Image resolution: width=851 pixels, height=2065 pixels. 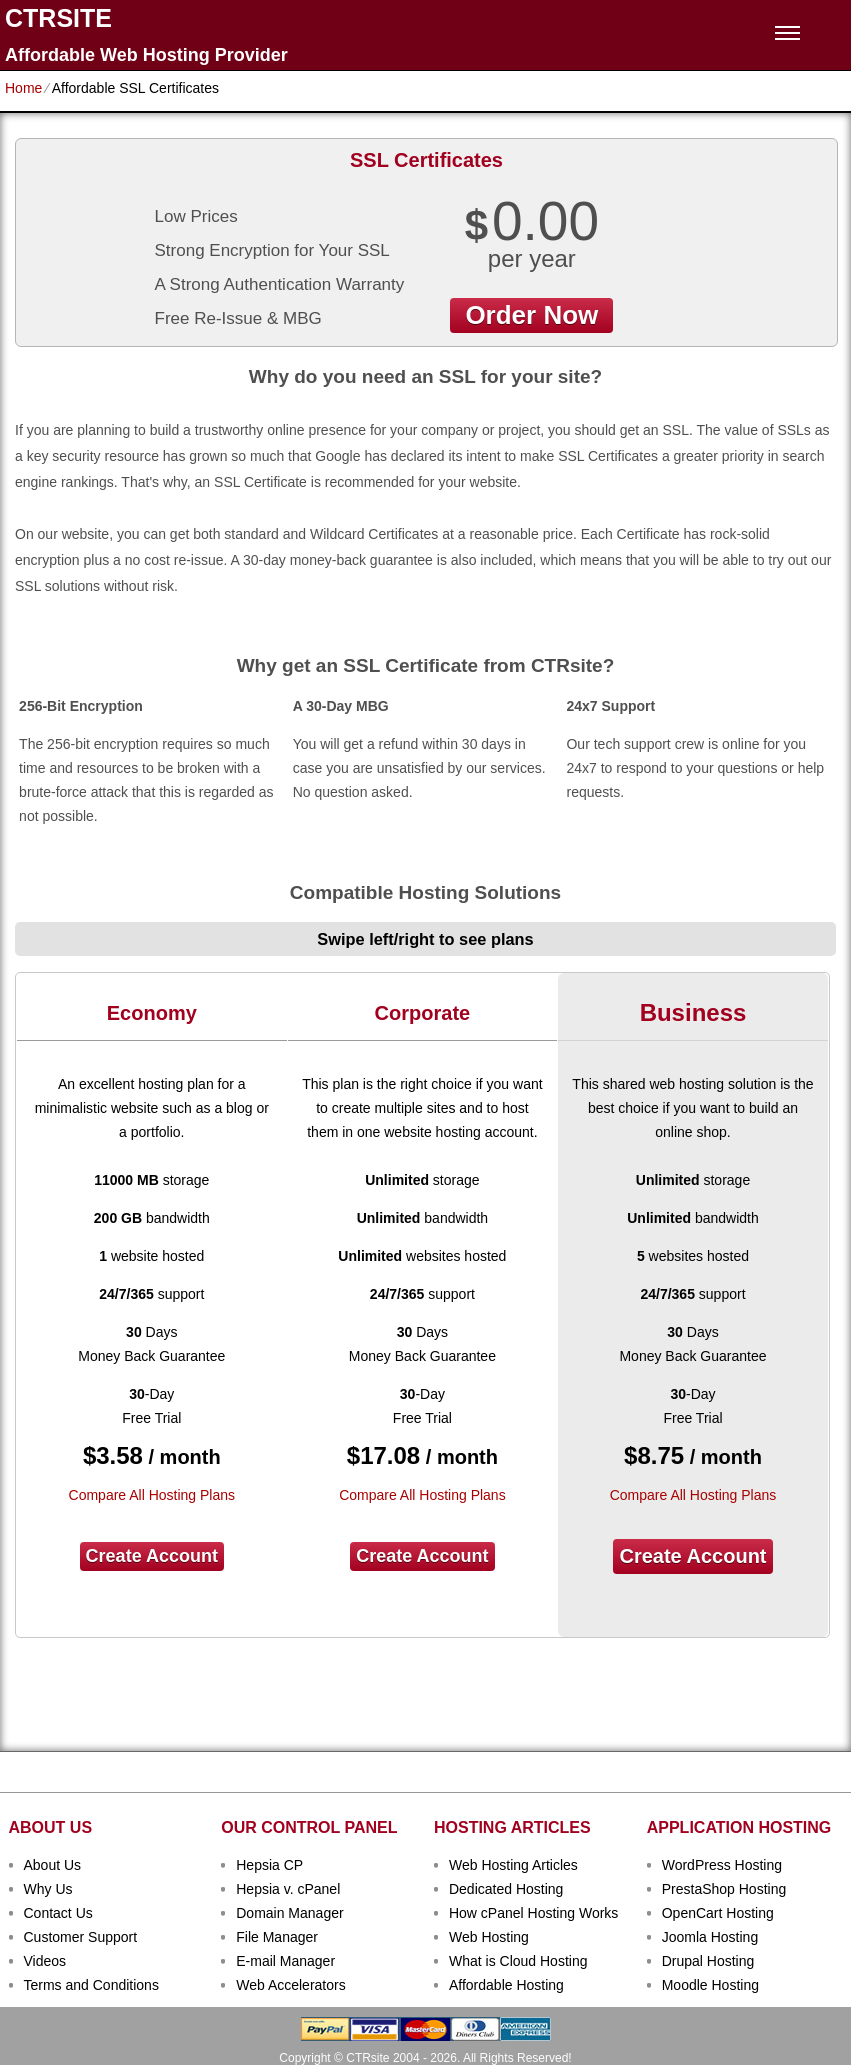 I want to click on Videos, so click(x=45, y=1961).